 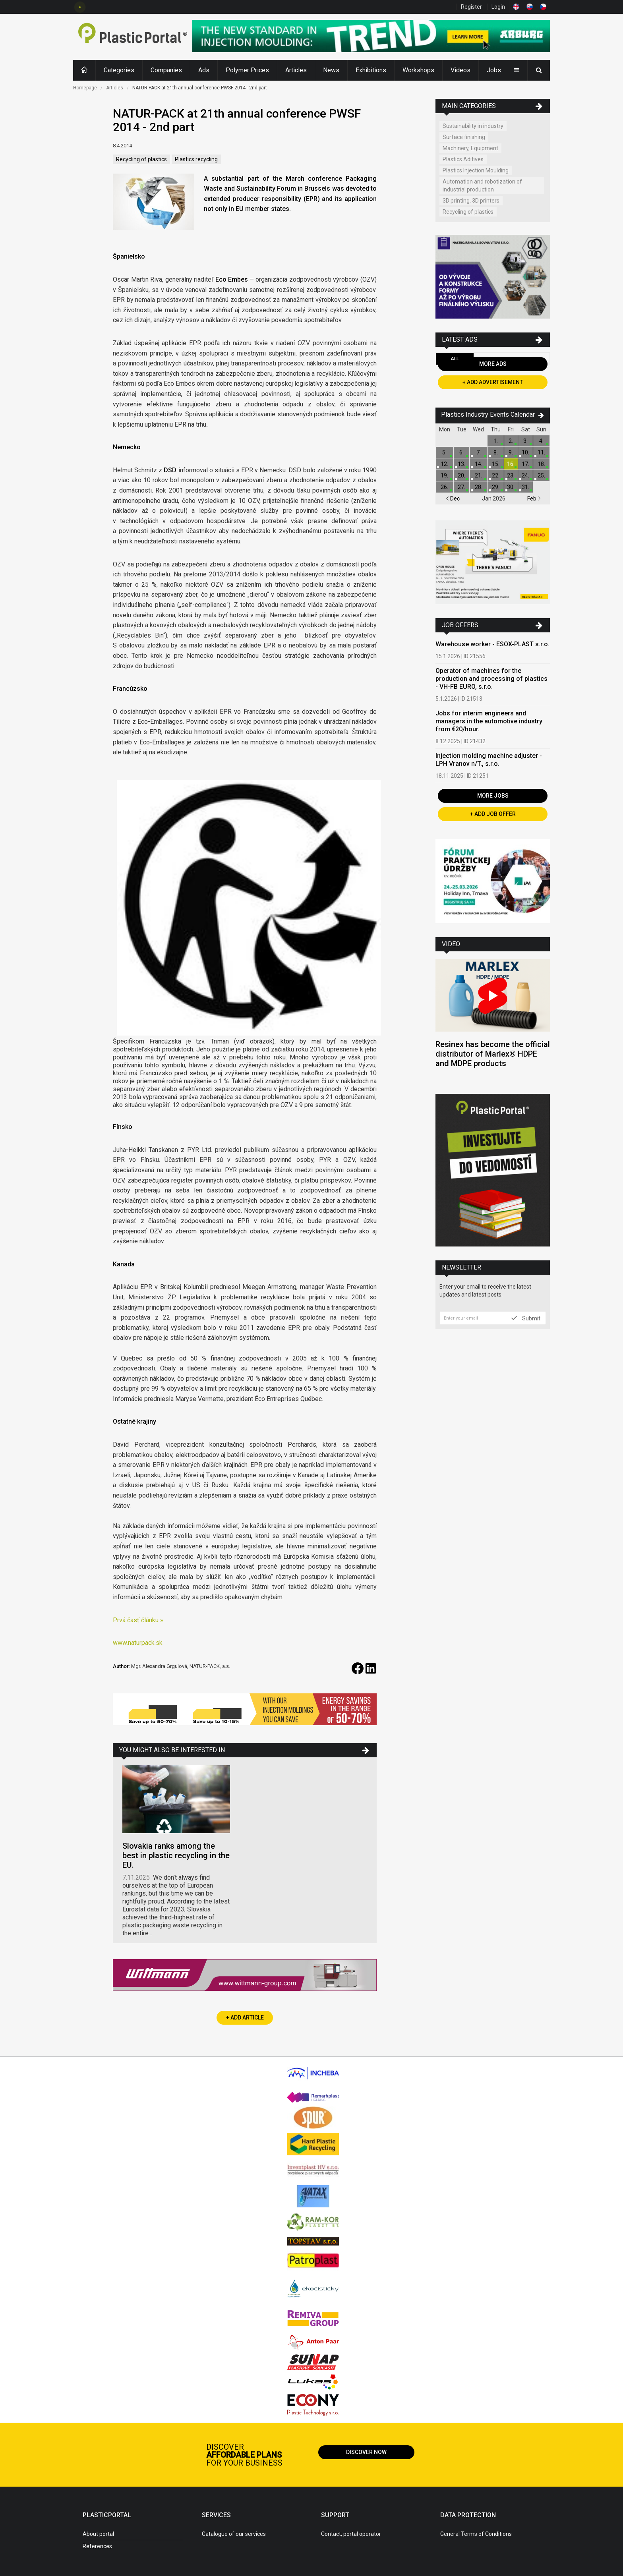 I want to click on 30., so click(x=511, y=487).